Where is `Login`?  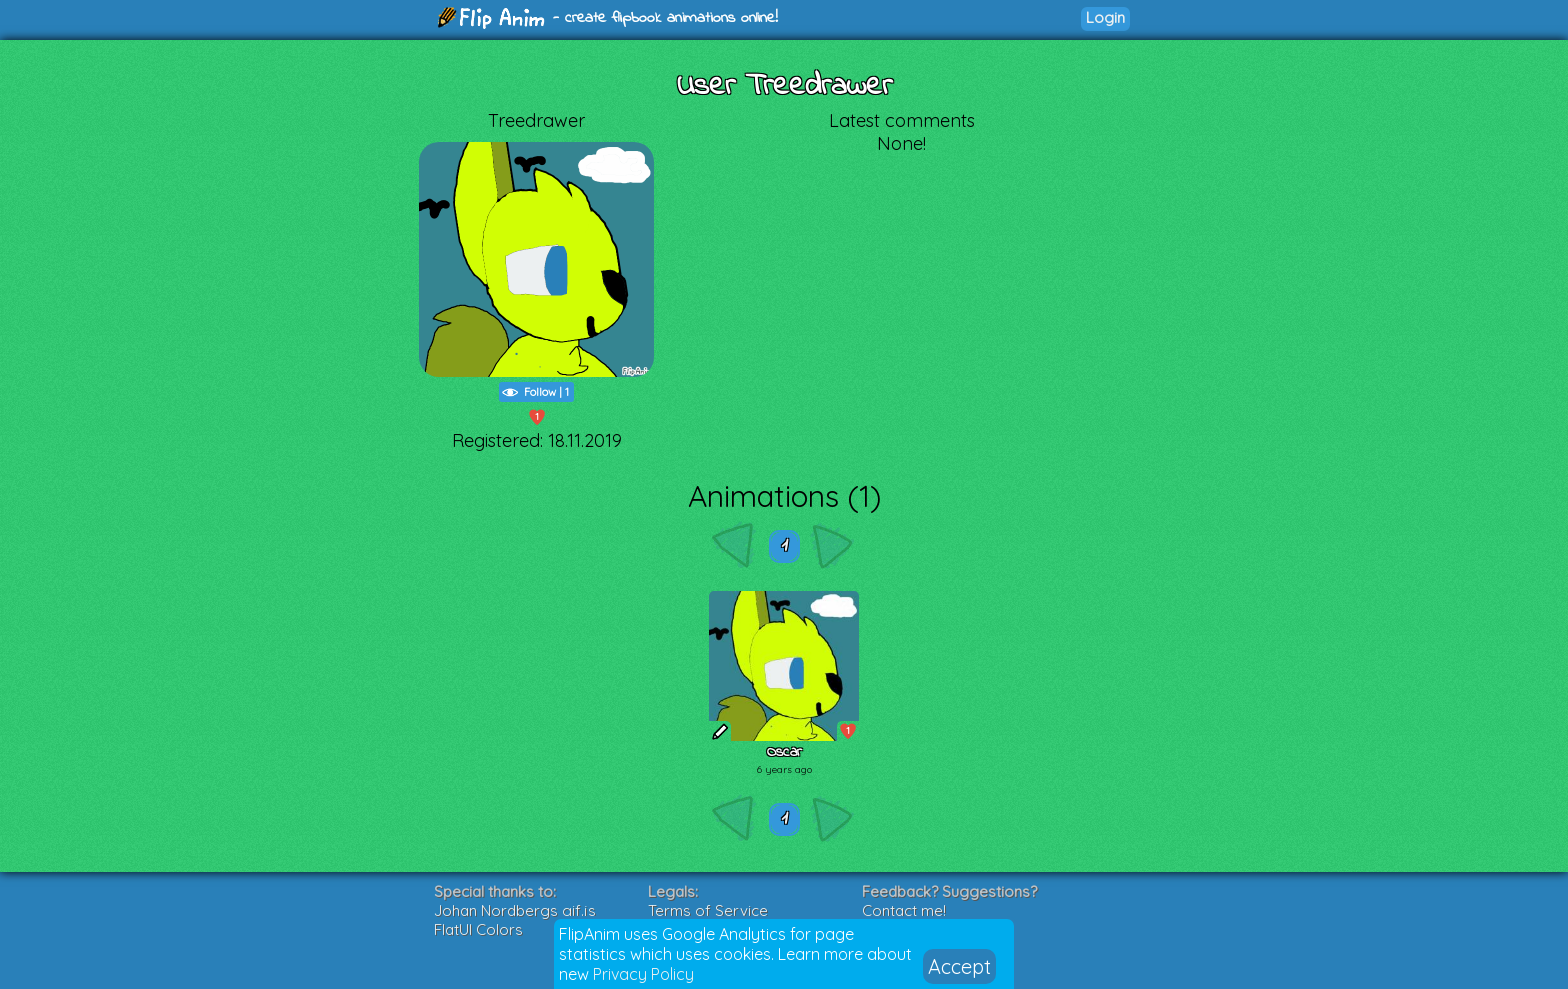 Login is located at coordinates (1105, 17).